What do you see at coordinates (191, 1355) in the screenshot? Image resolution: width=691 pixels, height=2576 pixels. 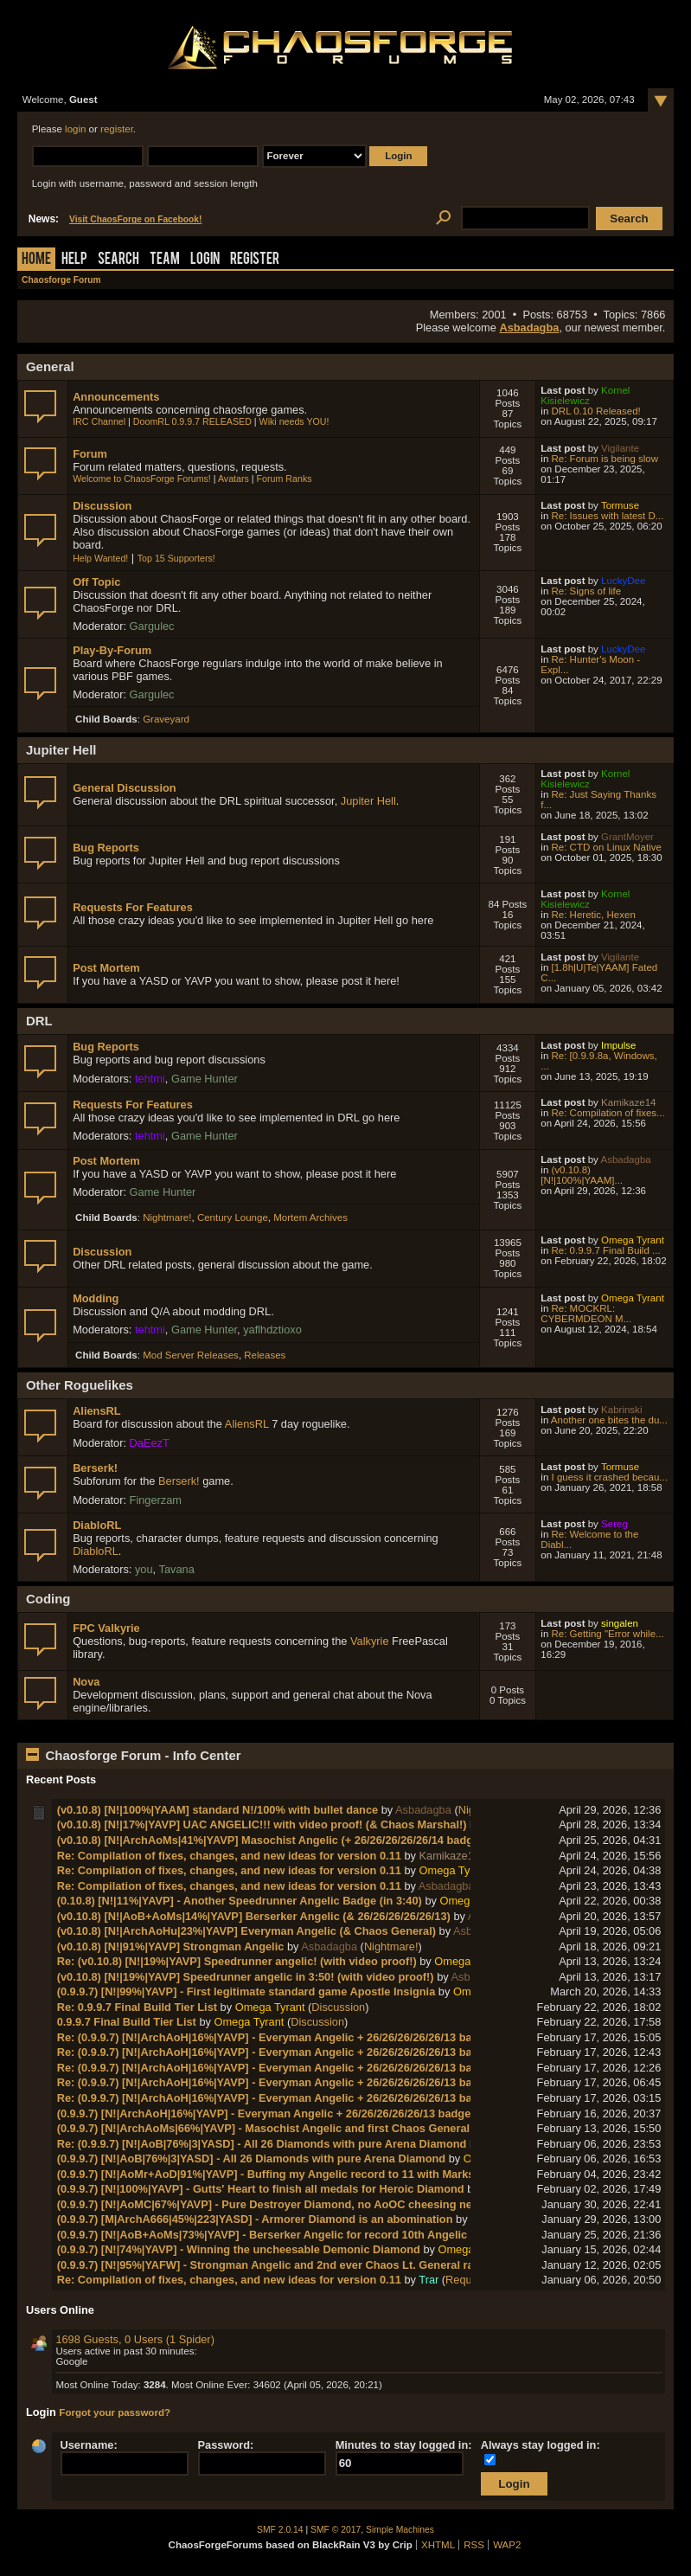 I see `Mod Server Releases` at bounding box center [191, 1355].